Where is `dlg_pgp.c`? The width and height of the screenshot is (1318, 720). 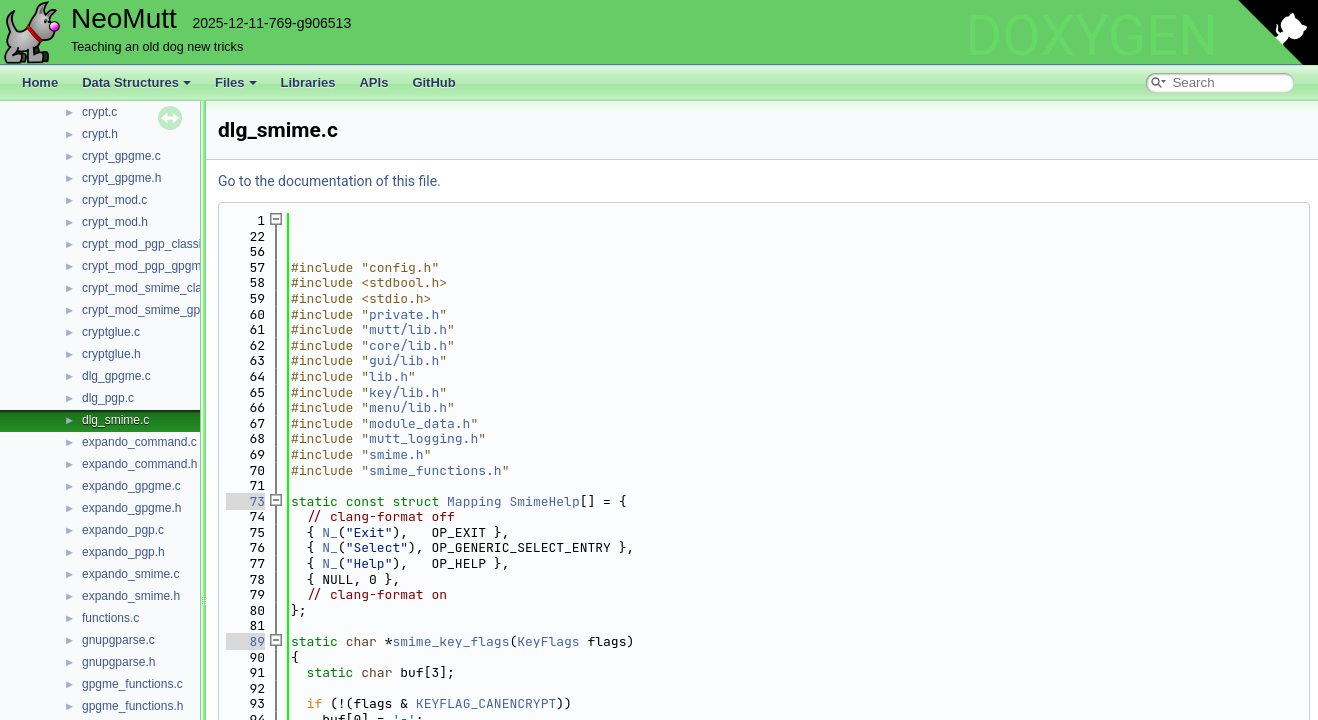 dlg_pgp.c is located at coordinates (108, 398).